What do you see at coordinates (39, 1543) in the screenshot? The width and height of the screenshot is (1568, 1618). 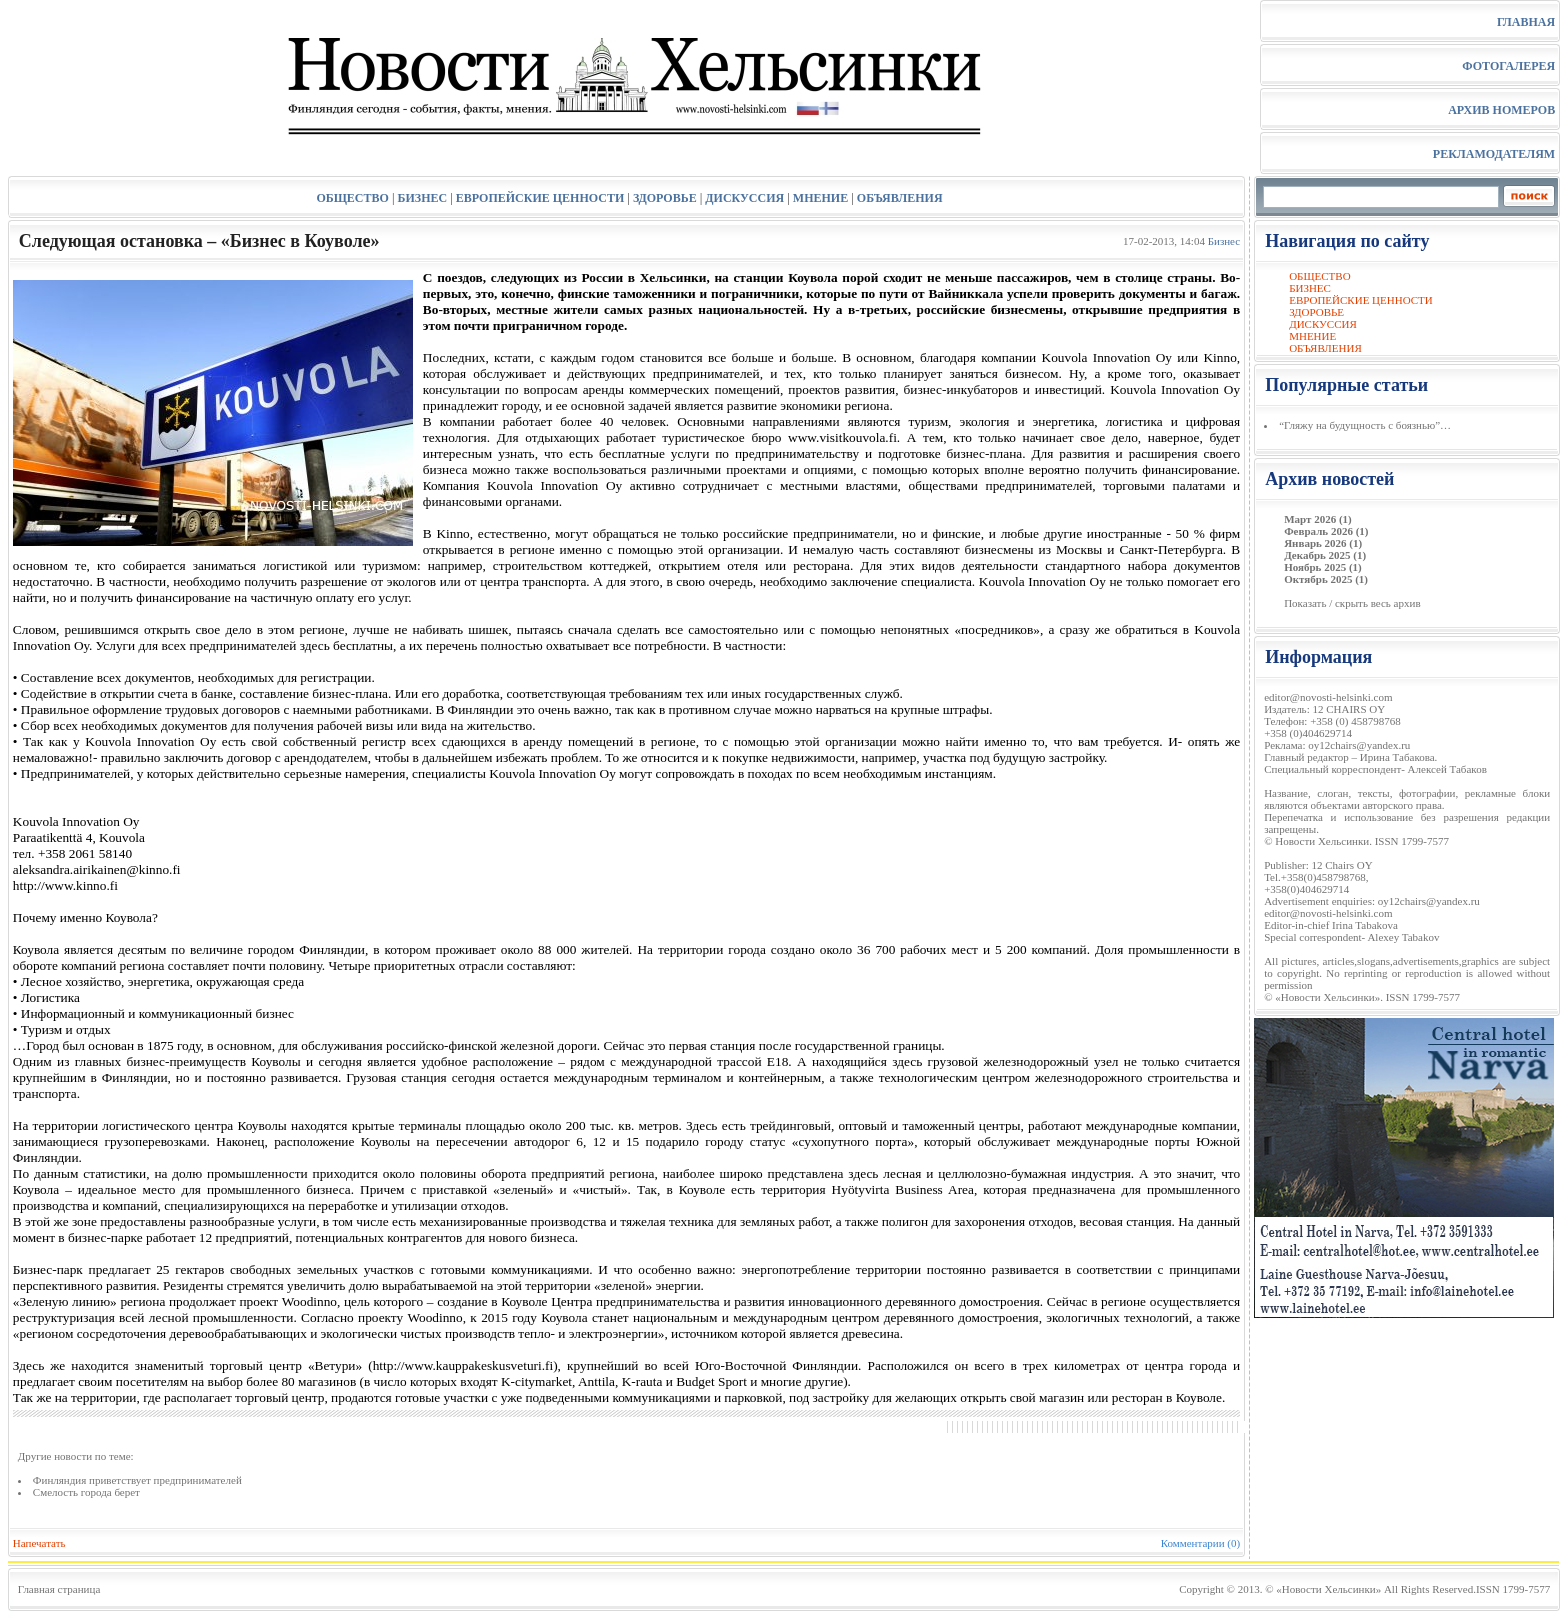 I see `Напечатать` at bounding box center [39, 1543].